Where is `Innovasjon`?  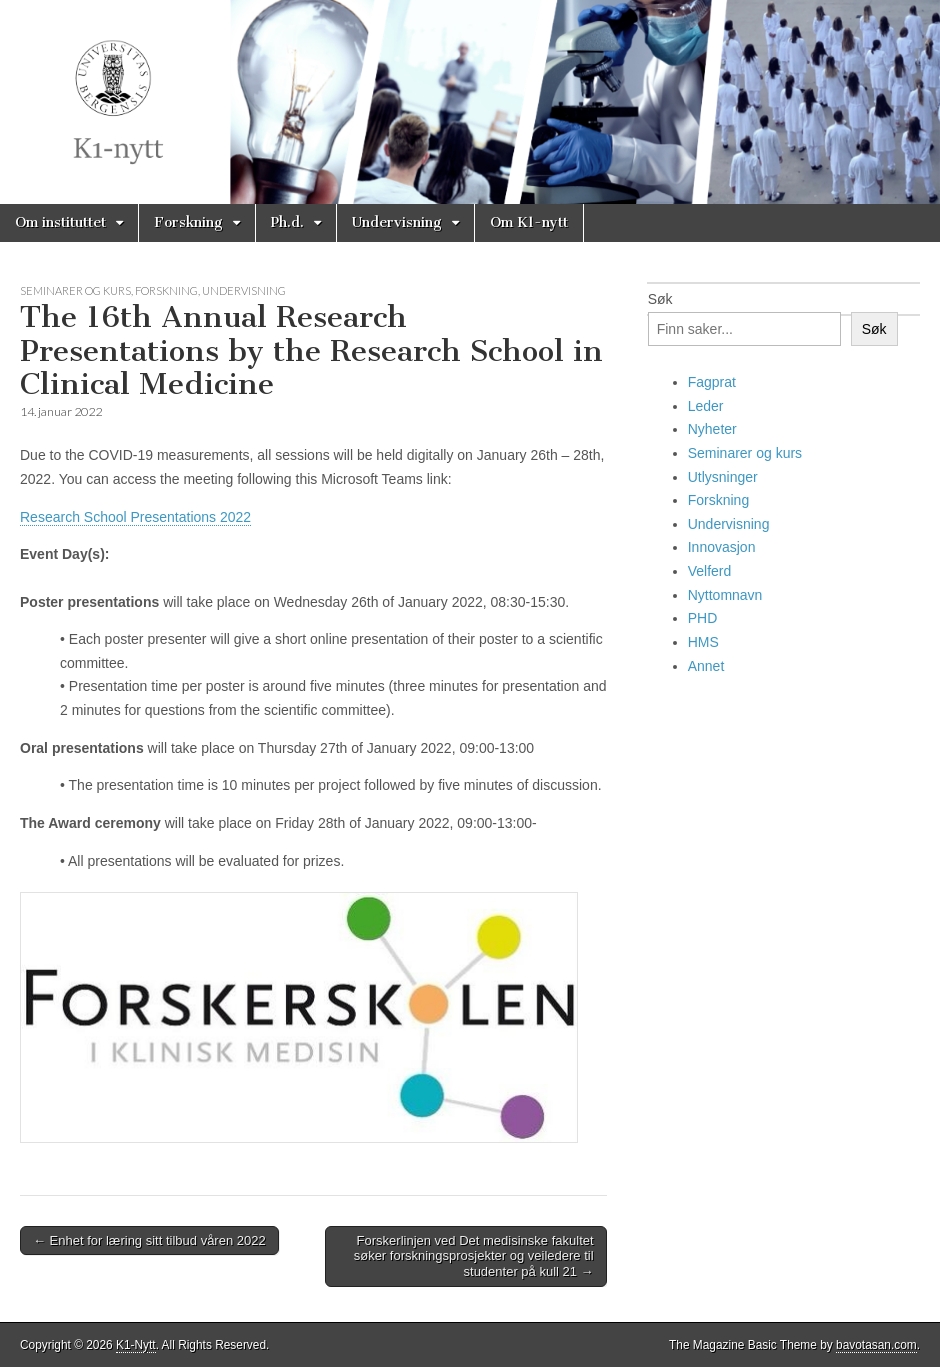 Innovasjon is located at coordinates (722, 547).